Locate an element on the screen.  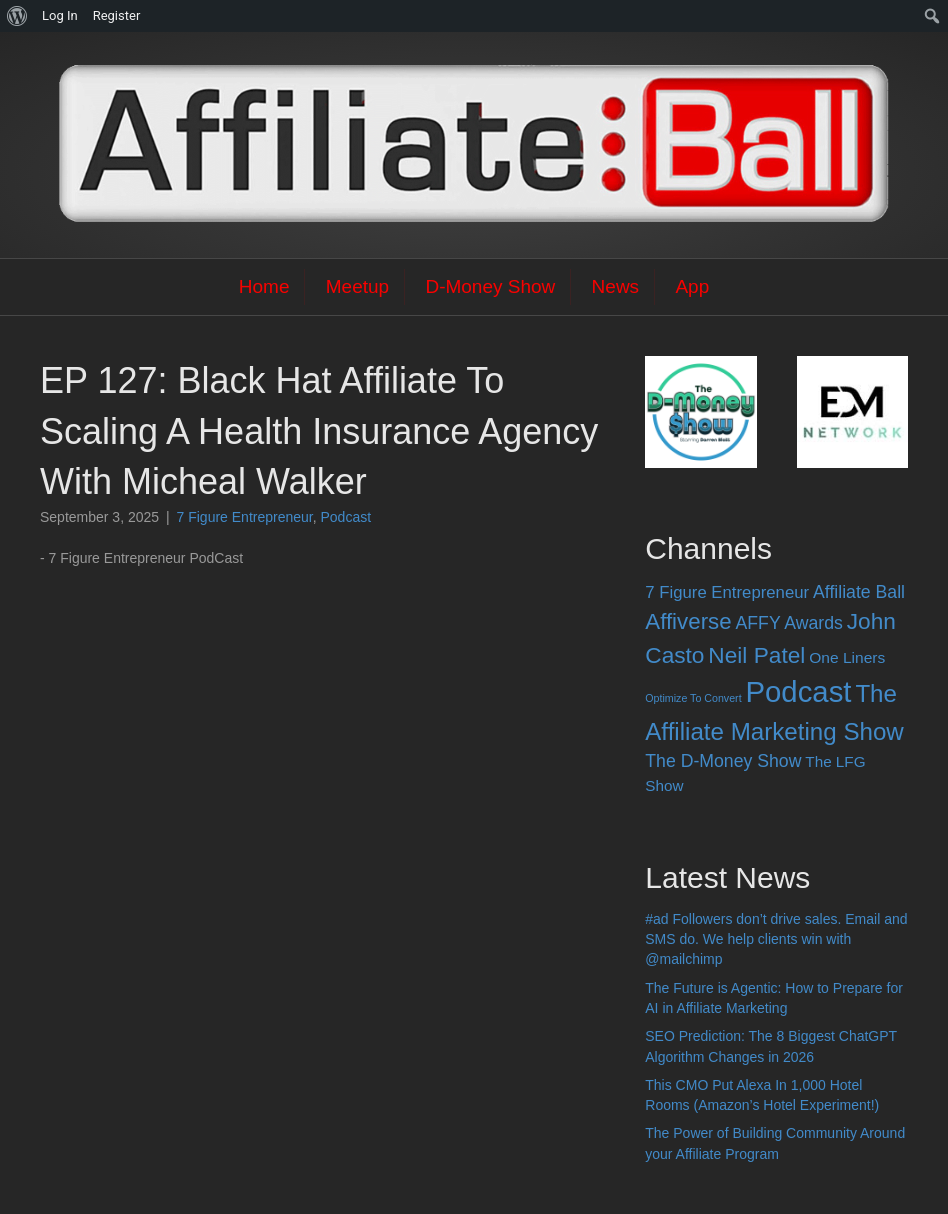
News is located at coordinates (616, 286).